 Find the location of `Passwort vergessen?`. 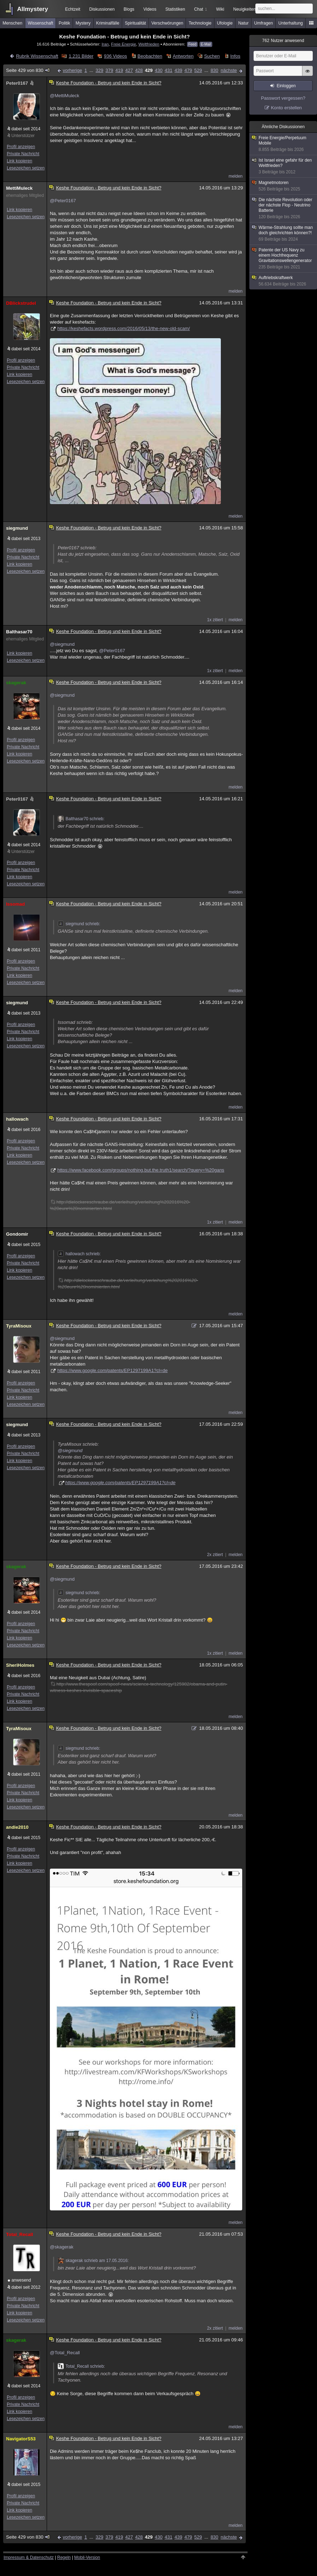

Passwort vergessen? is located at coordinates (283, 98).